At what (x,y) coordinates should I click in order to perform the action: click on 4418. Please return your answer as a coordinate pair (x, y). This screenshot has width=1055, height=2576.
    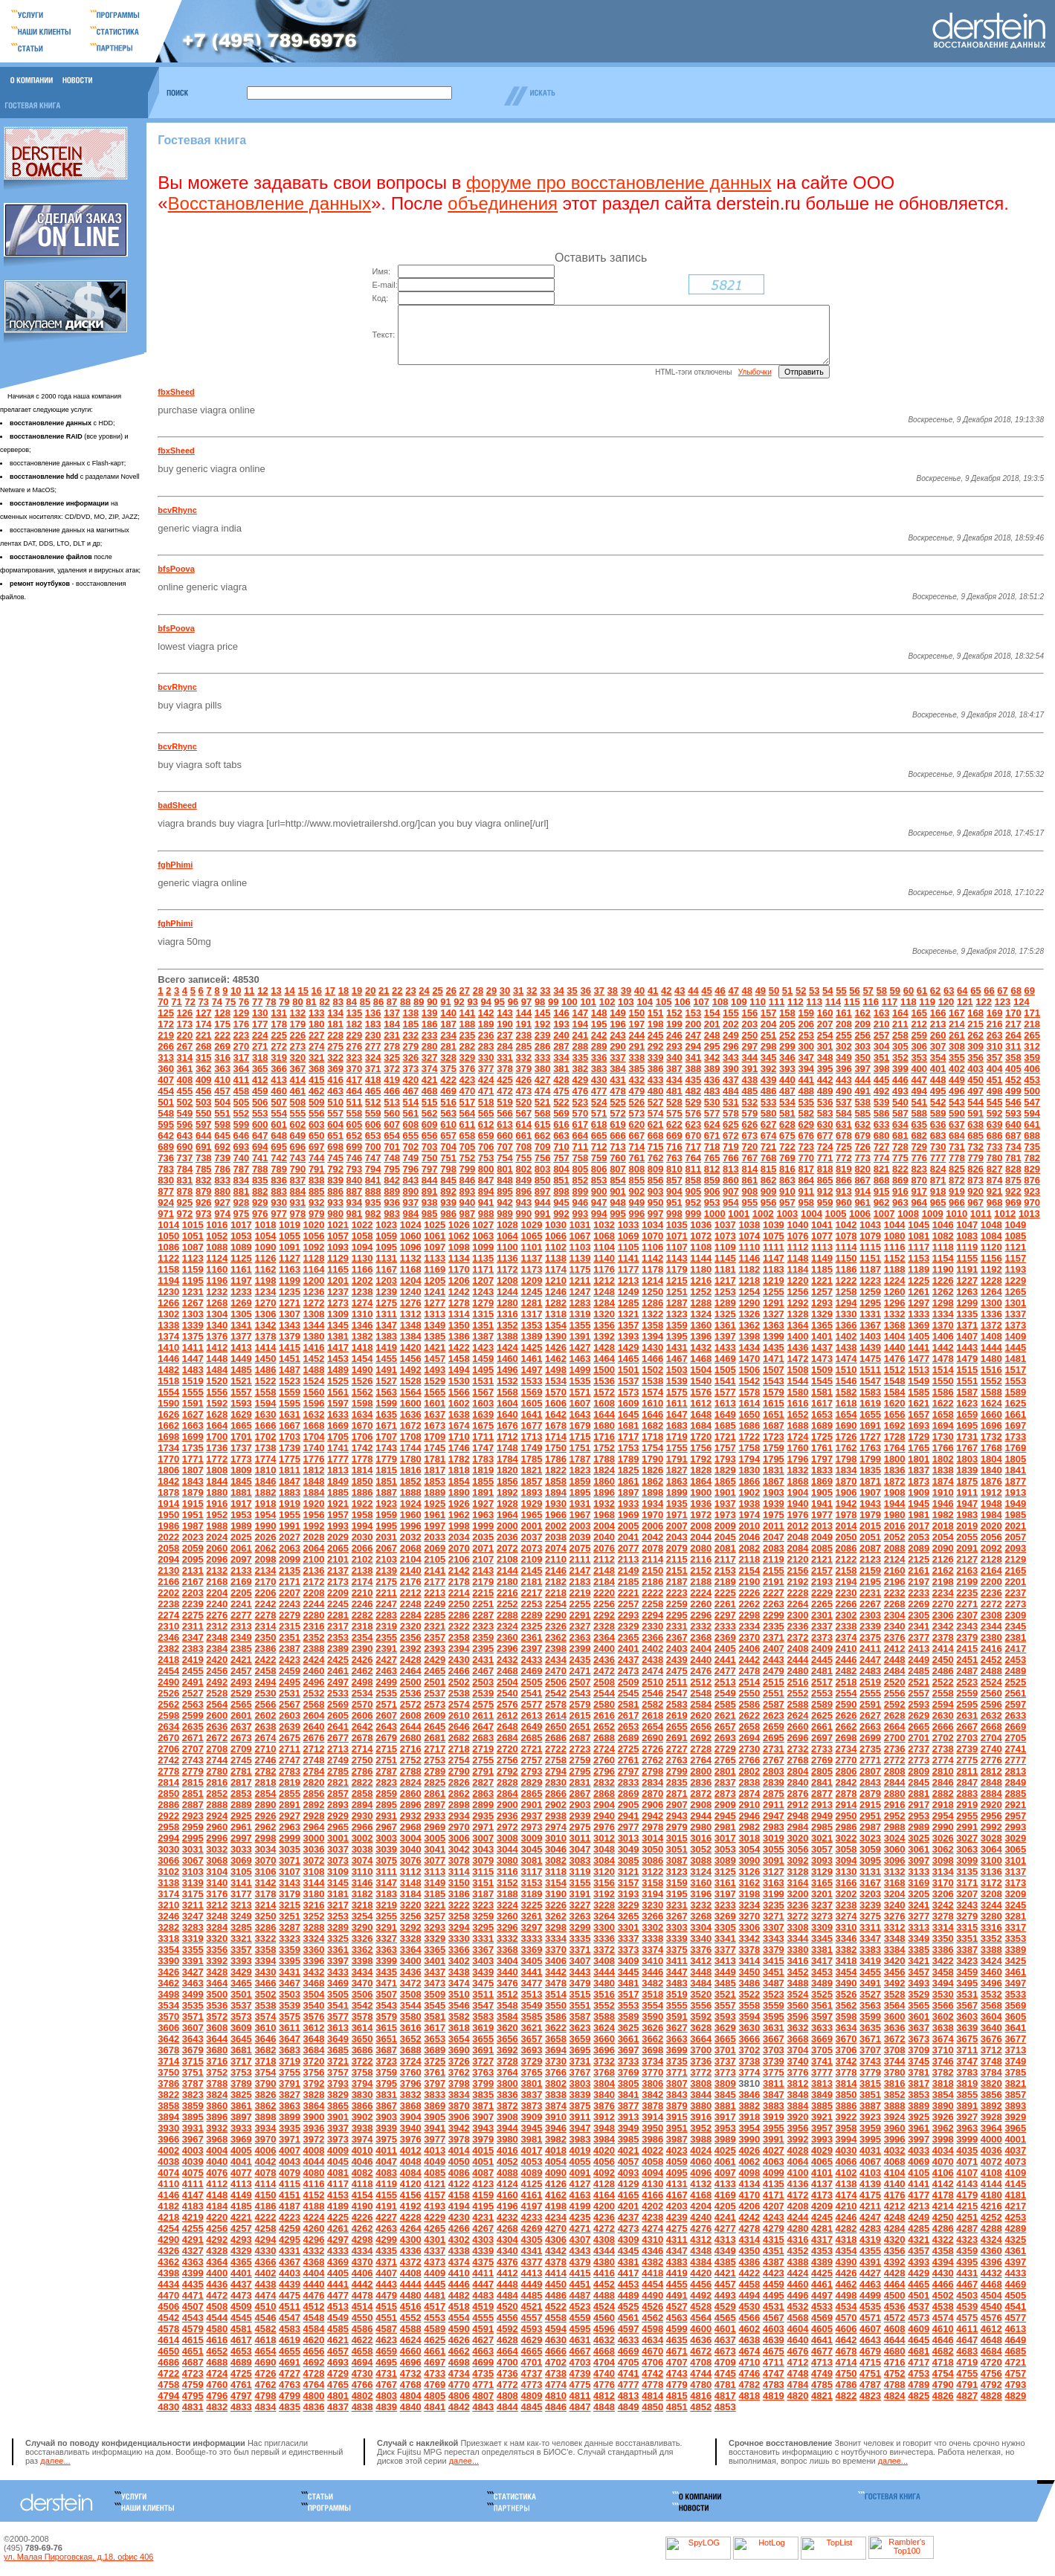
    Looking at the image, I should click on (652, 2284).